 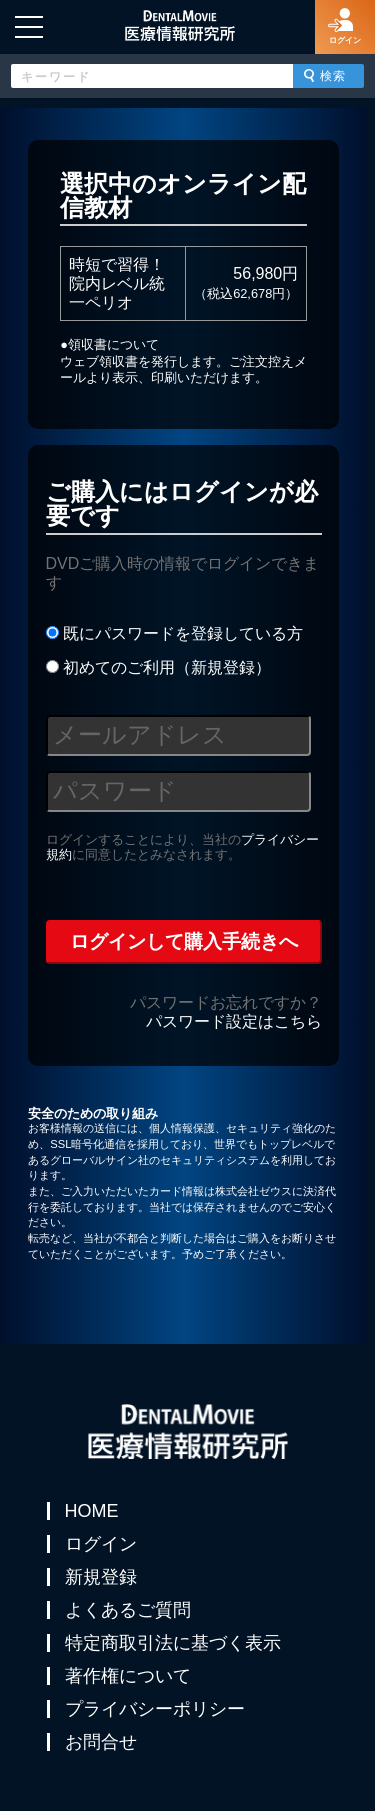 I want to click on 新規登録, so click(x=101, y=1577).